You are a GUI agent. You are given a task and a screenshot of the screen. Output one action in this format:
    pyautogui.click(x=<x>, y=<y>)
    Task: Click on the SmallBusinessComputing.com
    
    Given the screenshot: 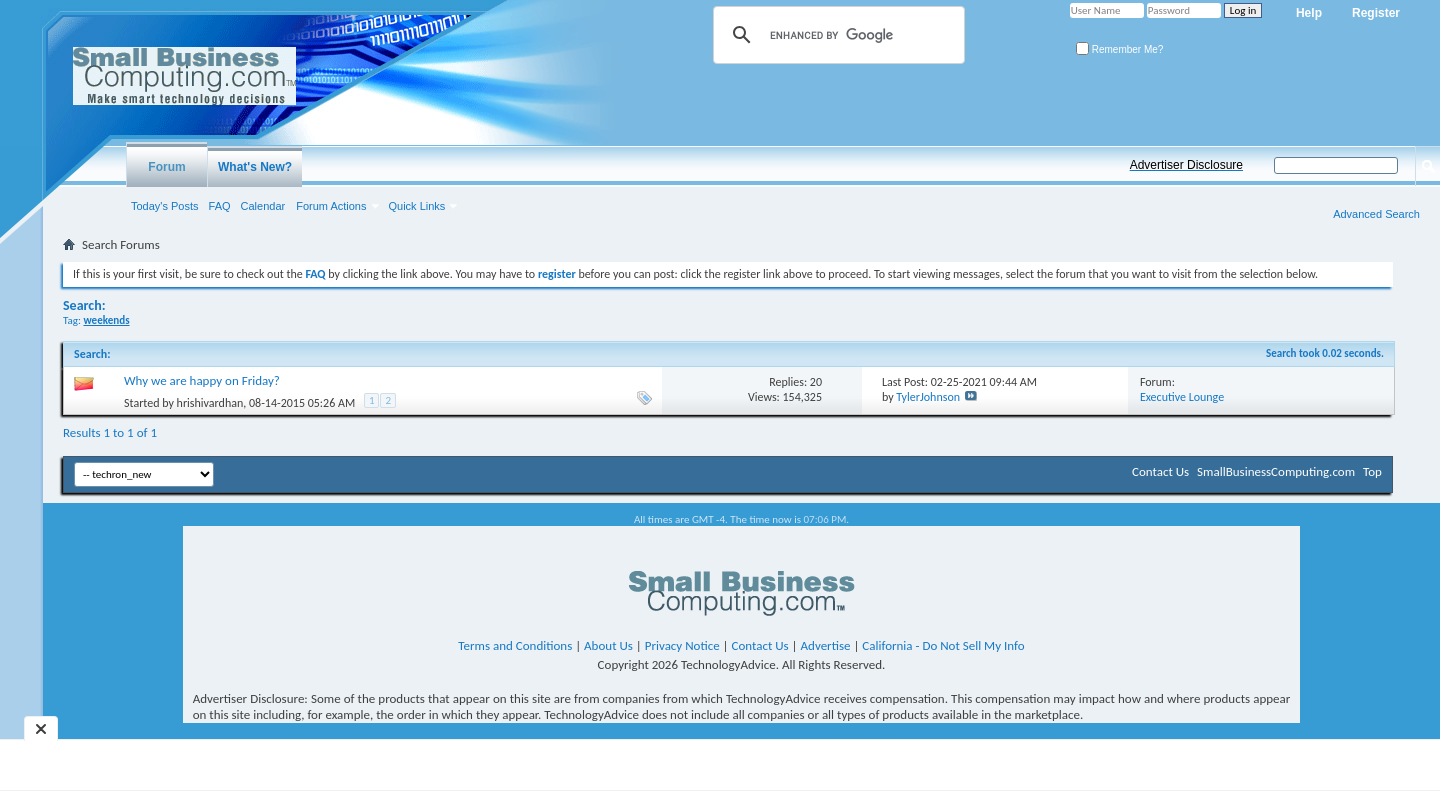 What is the action you would take?
    pyautogui.click(x=1276, y=471)
    